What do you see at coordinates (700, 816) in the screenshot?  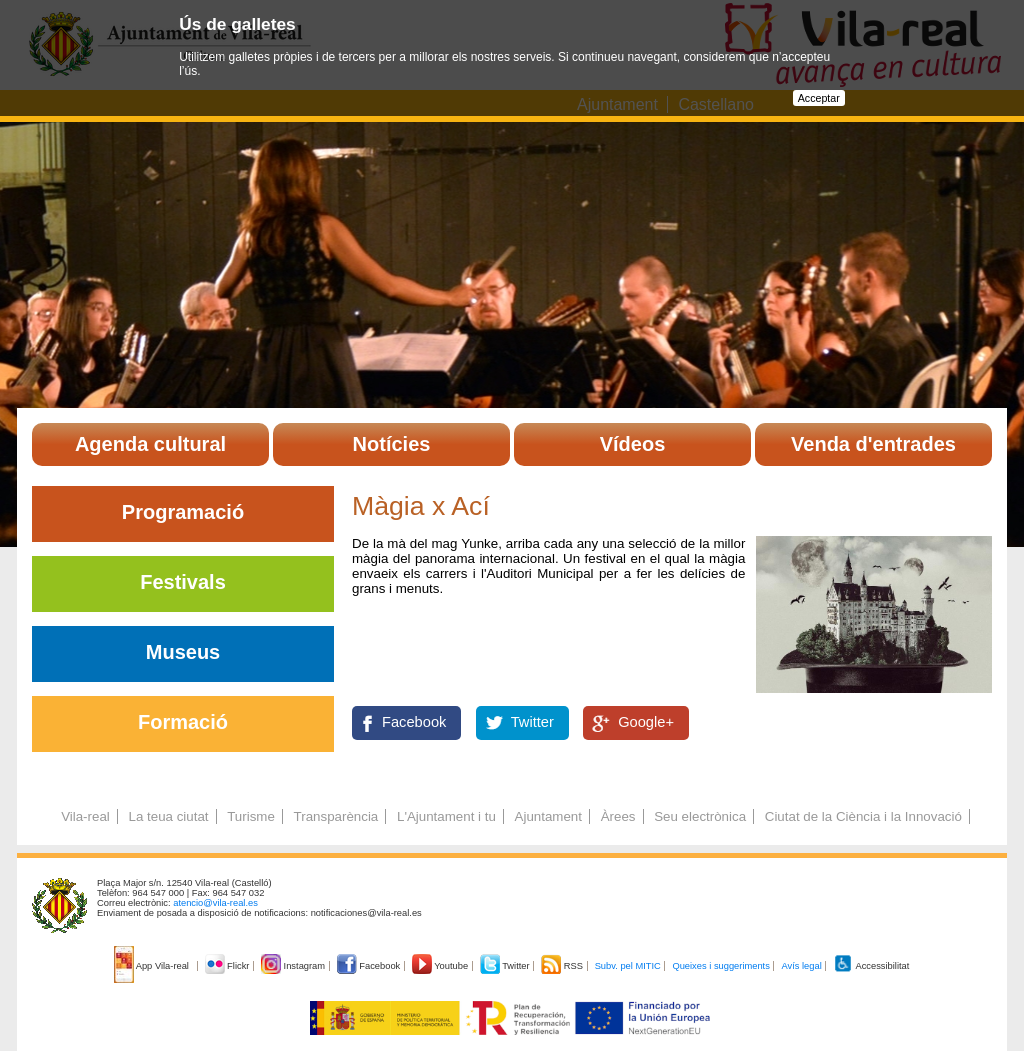 I see `Seu electrònica` at bounding box center [700, 816].